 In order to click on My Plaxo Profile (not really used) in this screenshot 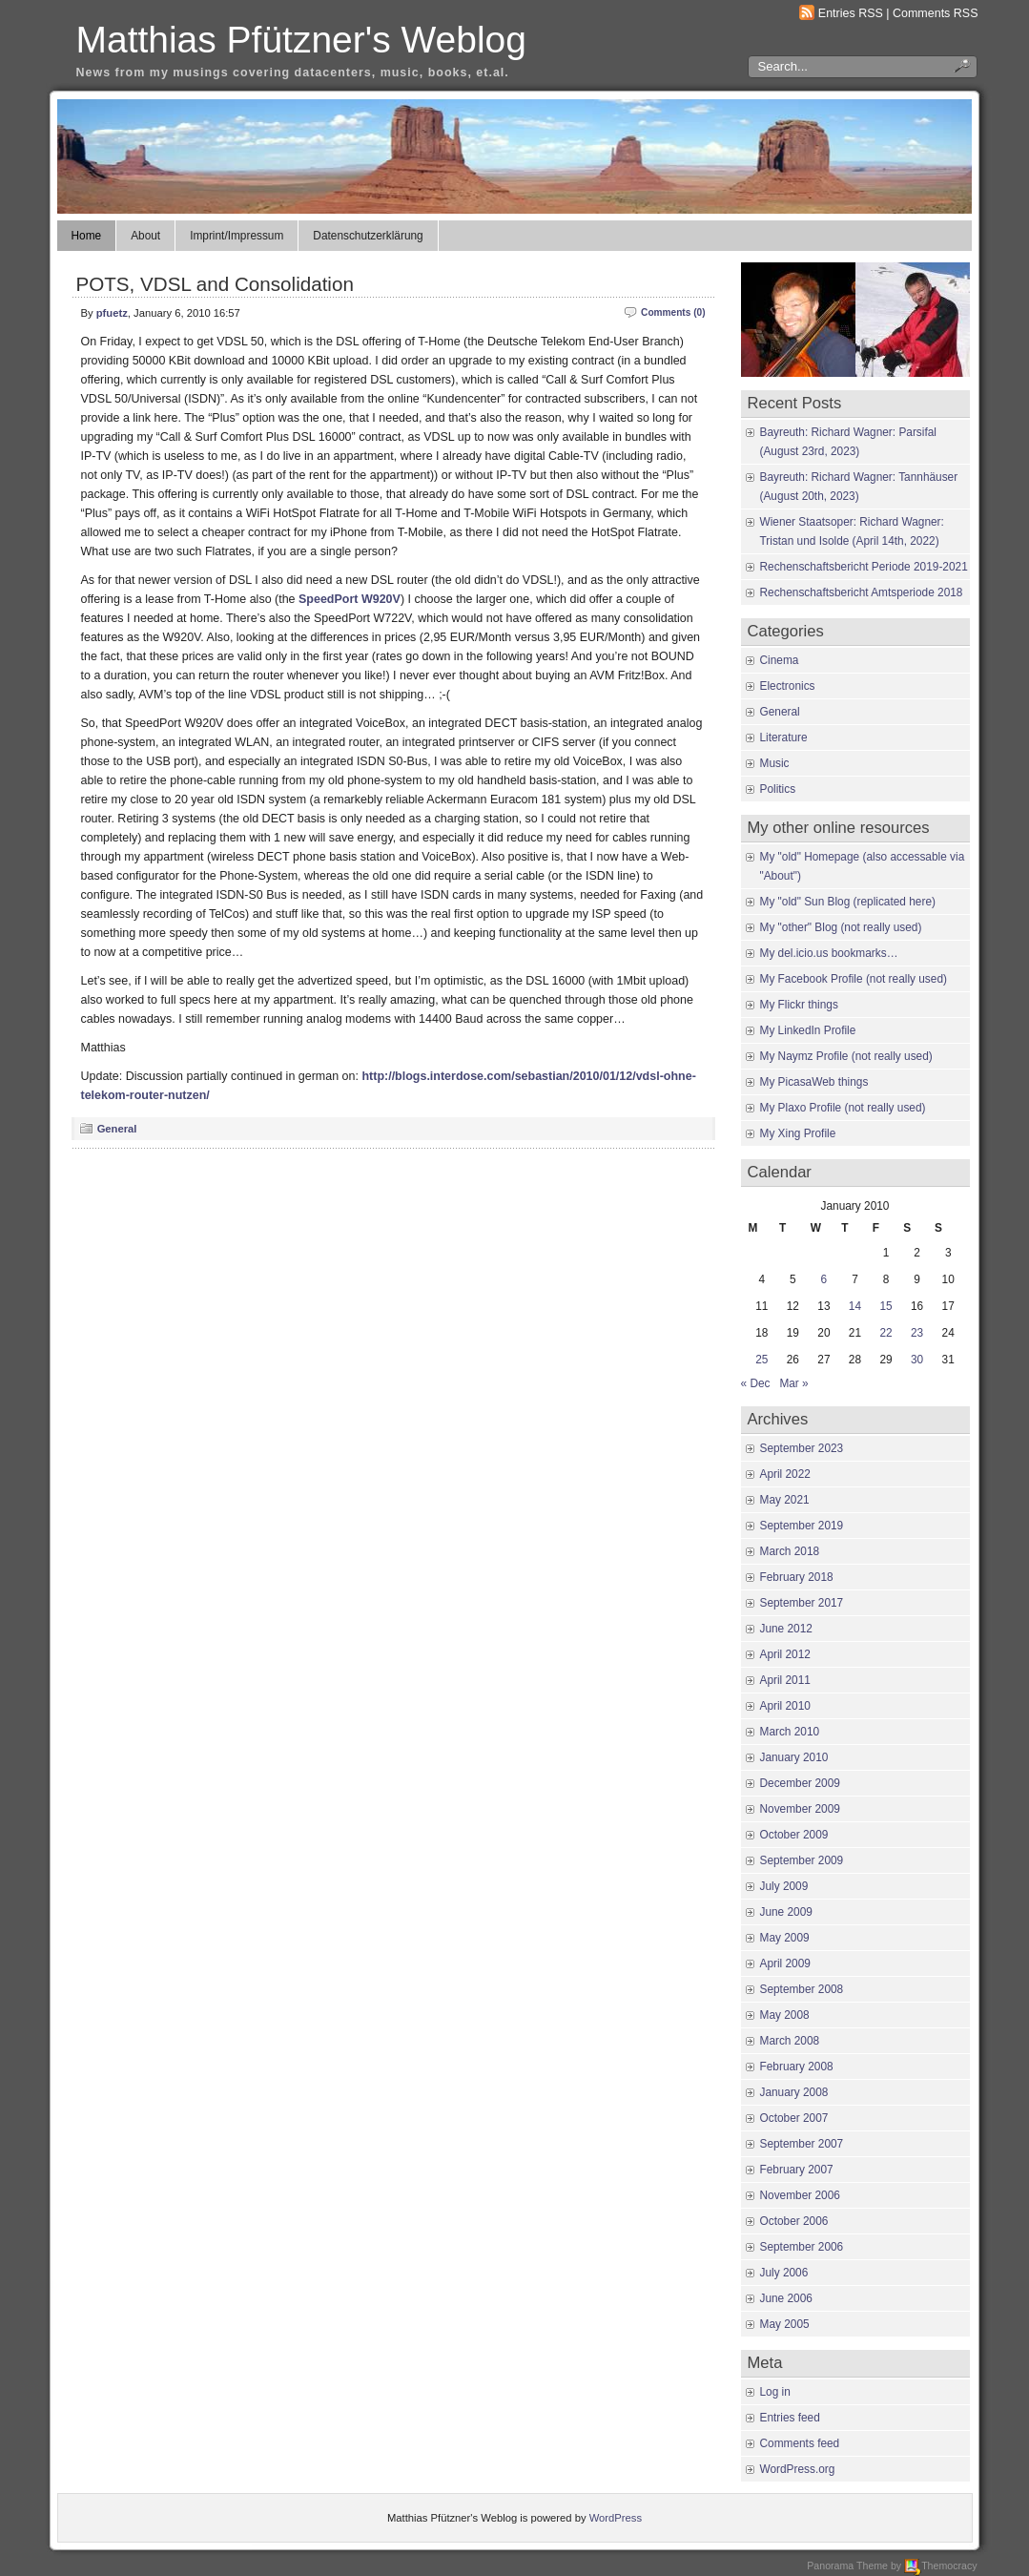, I will do `click(843, 1107)`.